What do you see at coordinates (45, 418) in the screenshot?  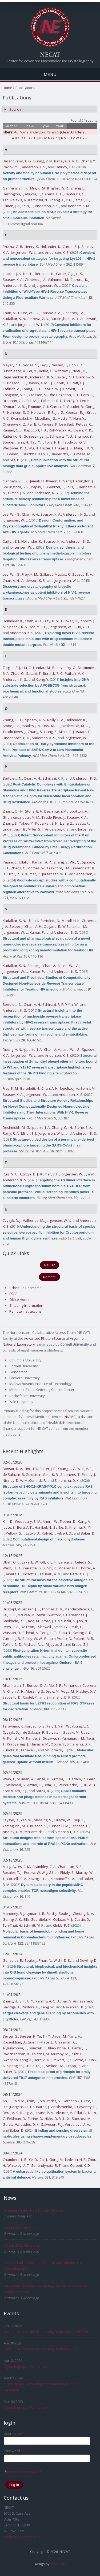 I see `McLellan, J. S.` at bounding box center [45, 418].